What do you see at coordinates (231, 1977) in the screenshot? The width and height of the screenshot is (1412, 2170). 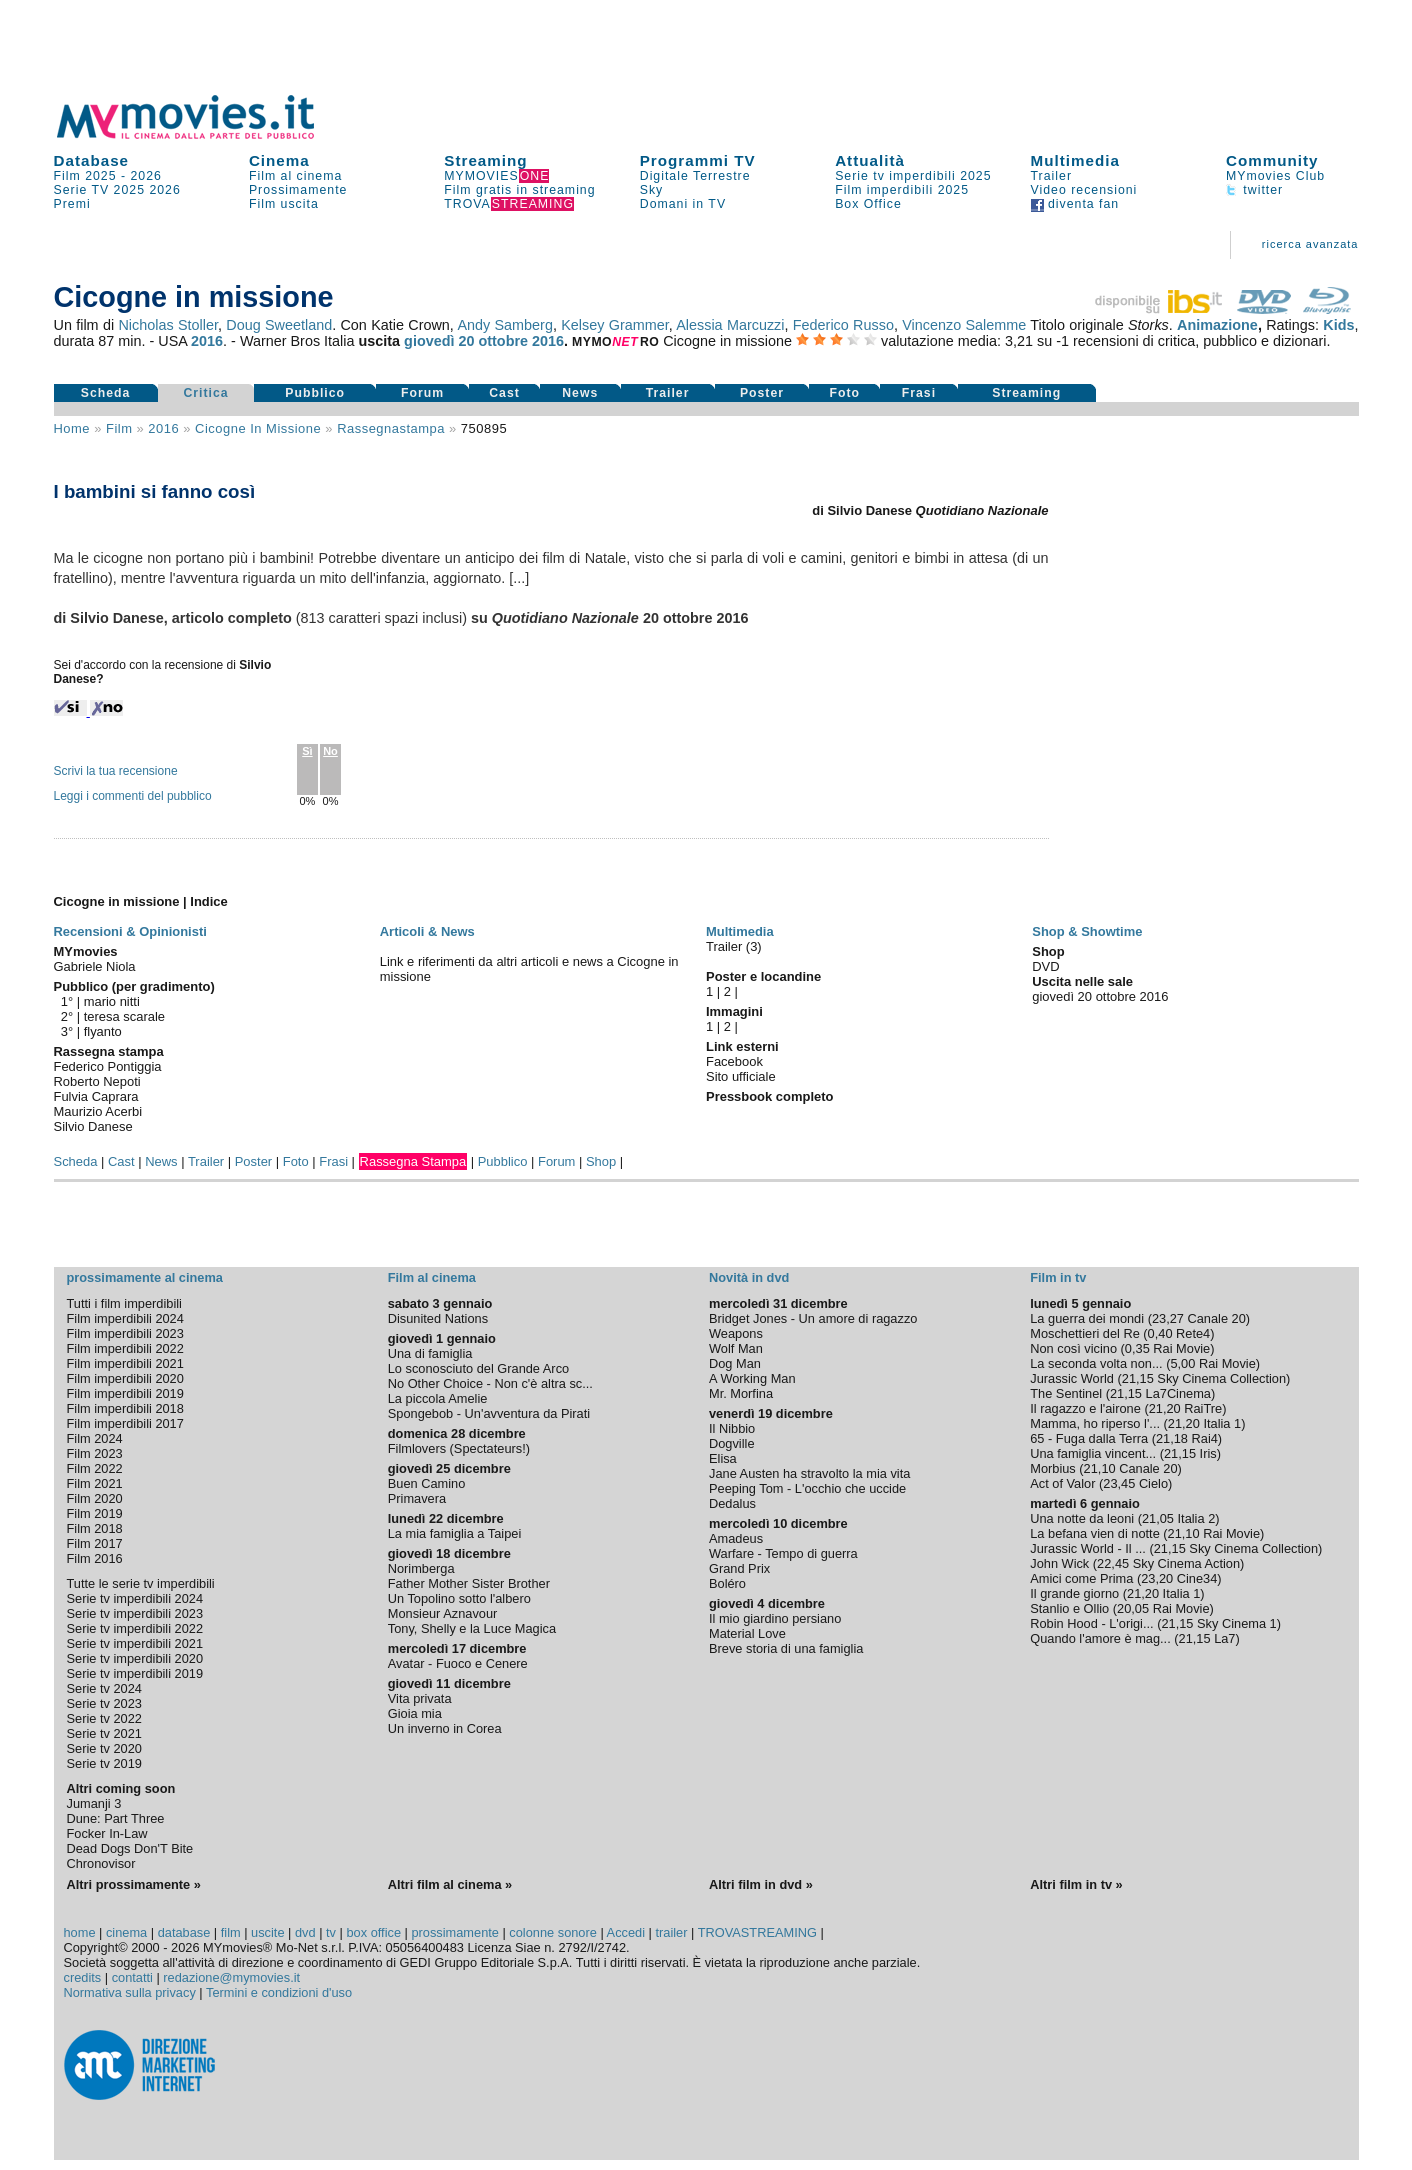 I see `redazione@mymovies.it` at bounding box center [231, 1977].